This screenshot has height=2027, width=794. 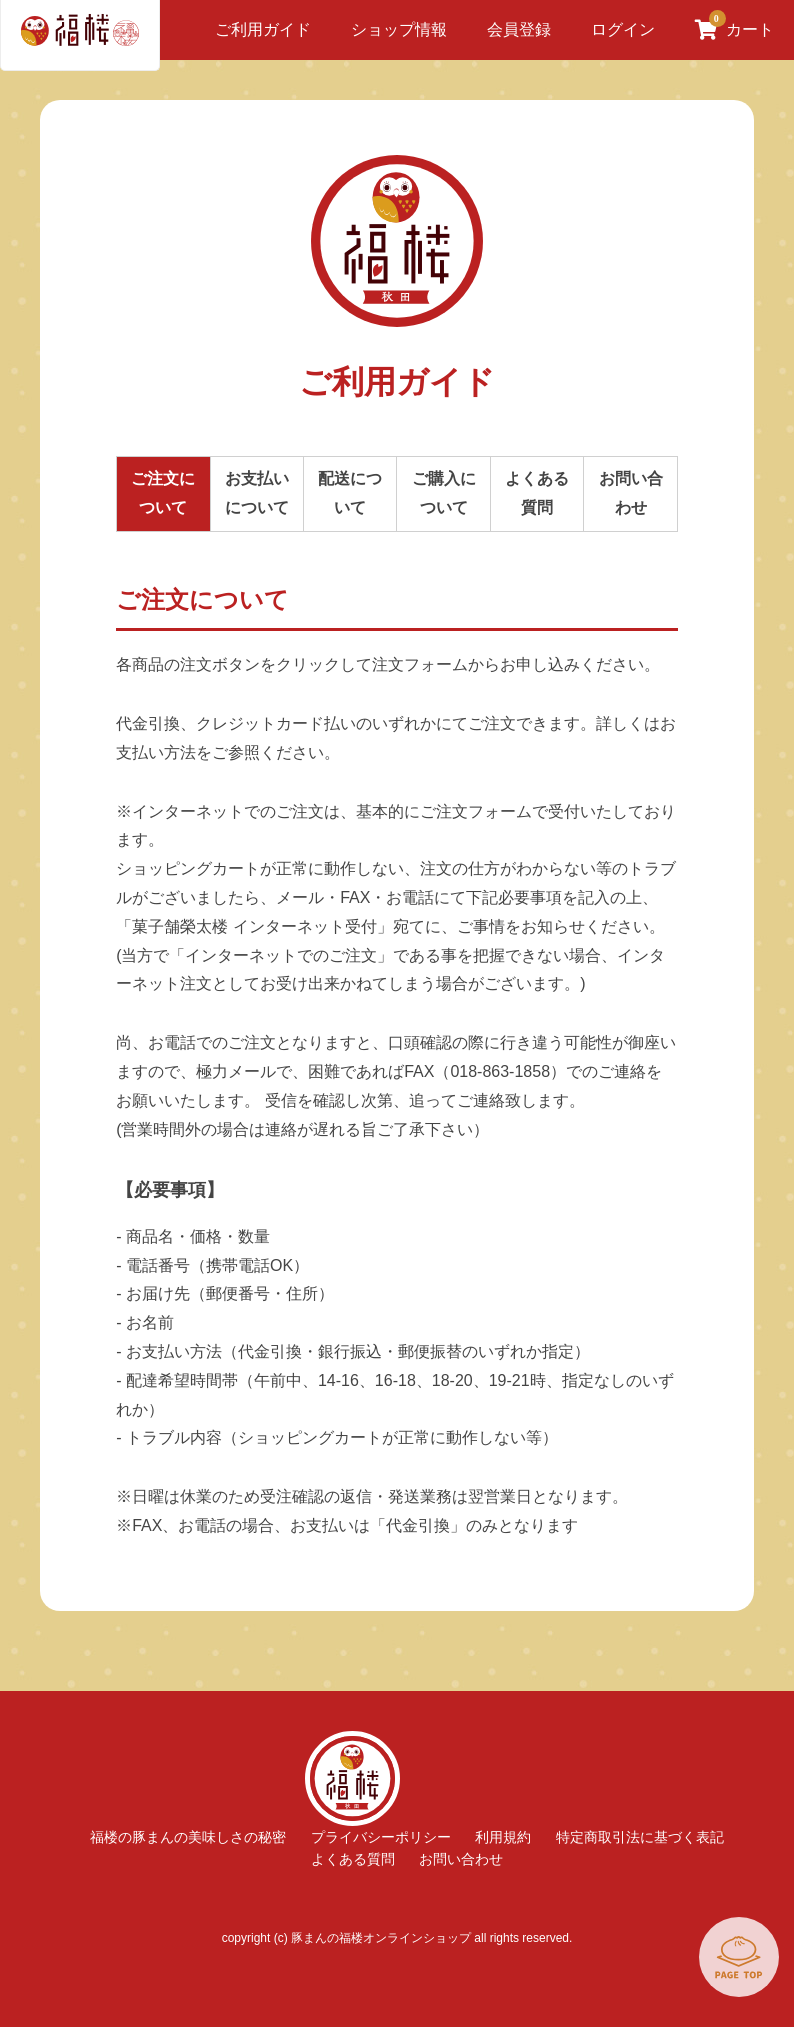 I want to click on 福楼の豚まんの美味しさの秘密, so click(x=188, y=1837).